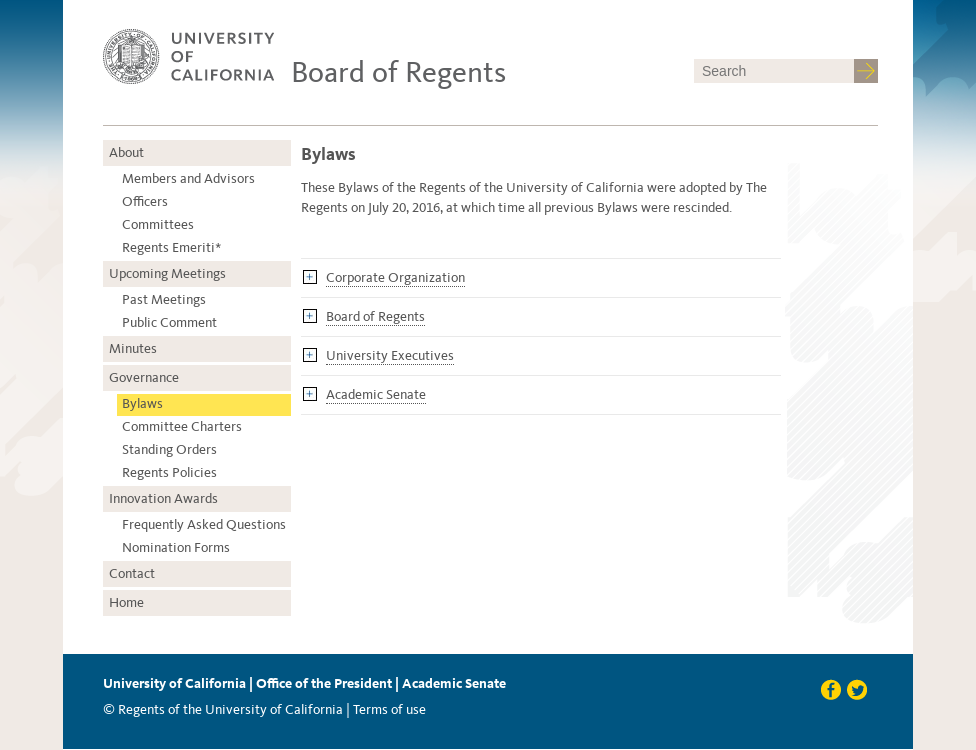 The image size is (976, 750). What do you see at coordinates (188, 178) in the screenshot?
I see `Members and Advisors` at bounding box center [188, 178].